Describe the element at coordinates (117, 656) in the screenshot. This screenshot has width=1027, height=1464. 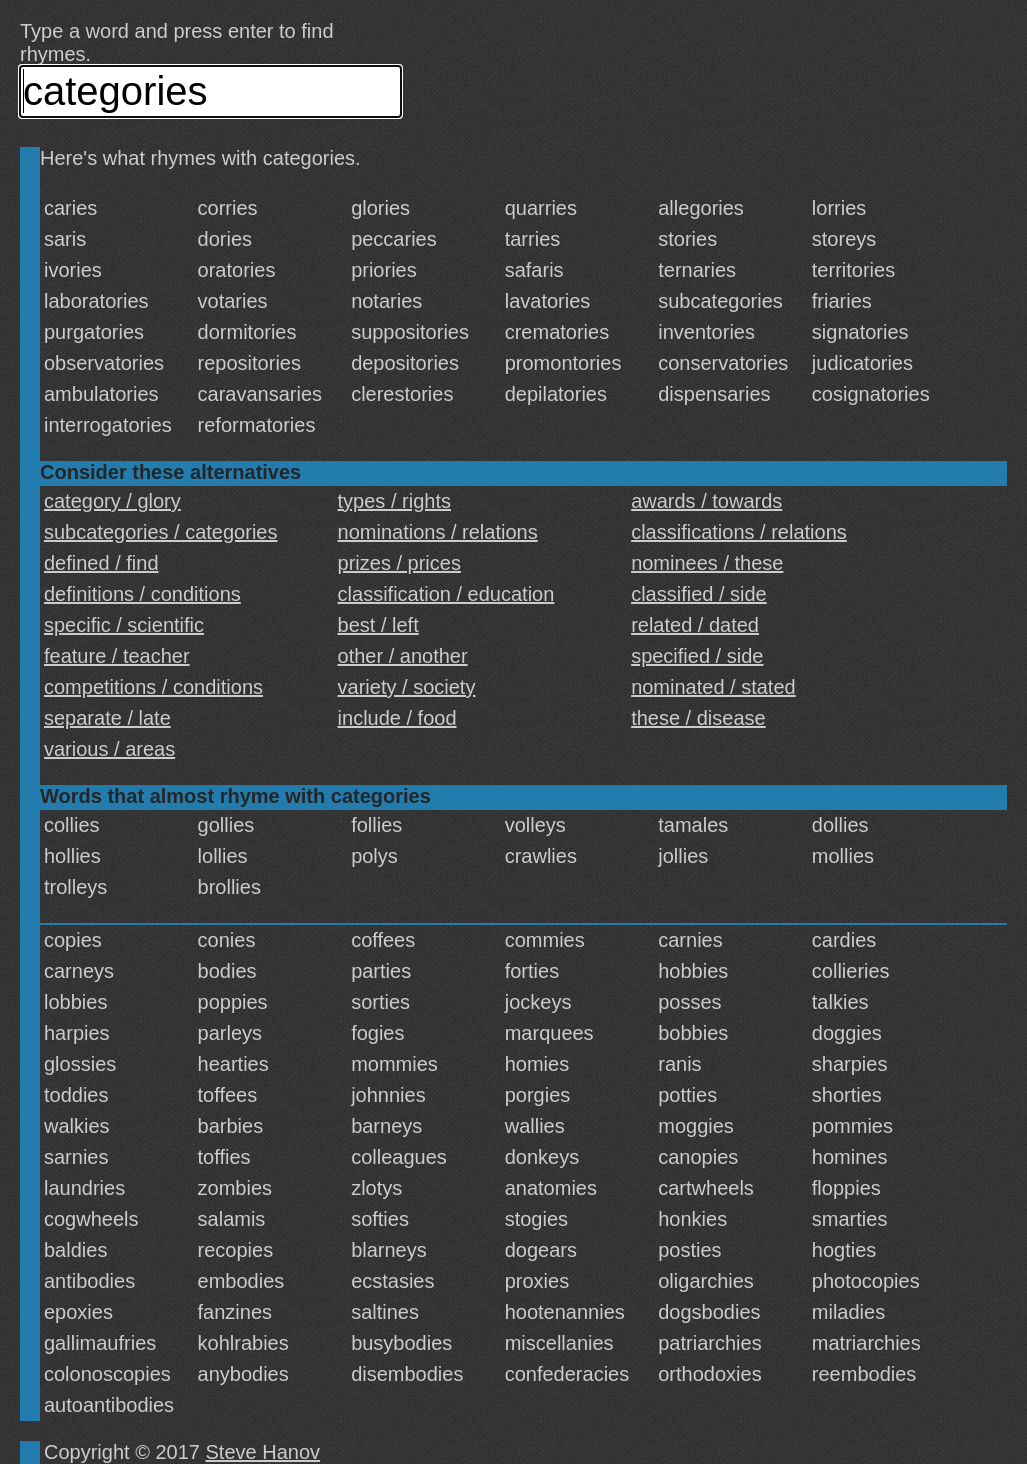
I see `feature / teacher` at that location.